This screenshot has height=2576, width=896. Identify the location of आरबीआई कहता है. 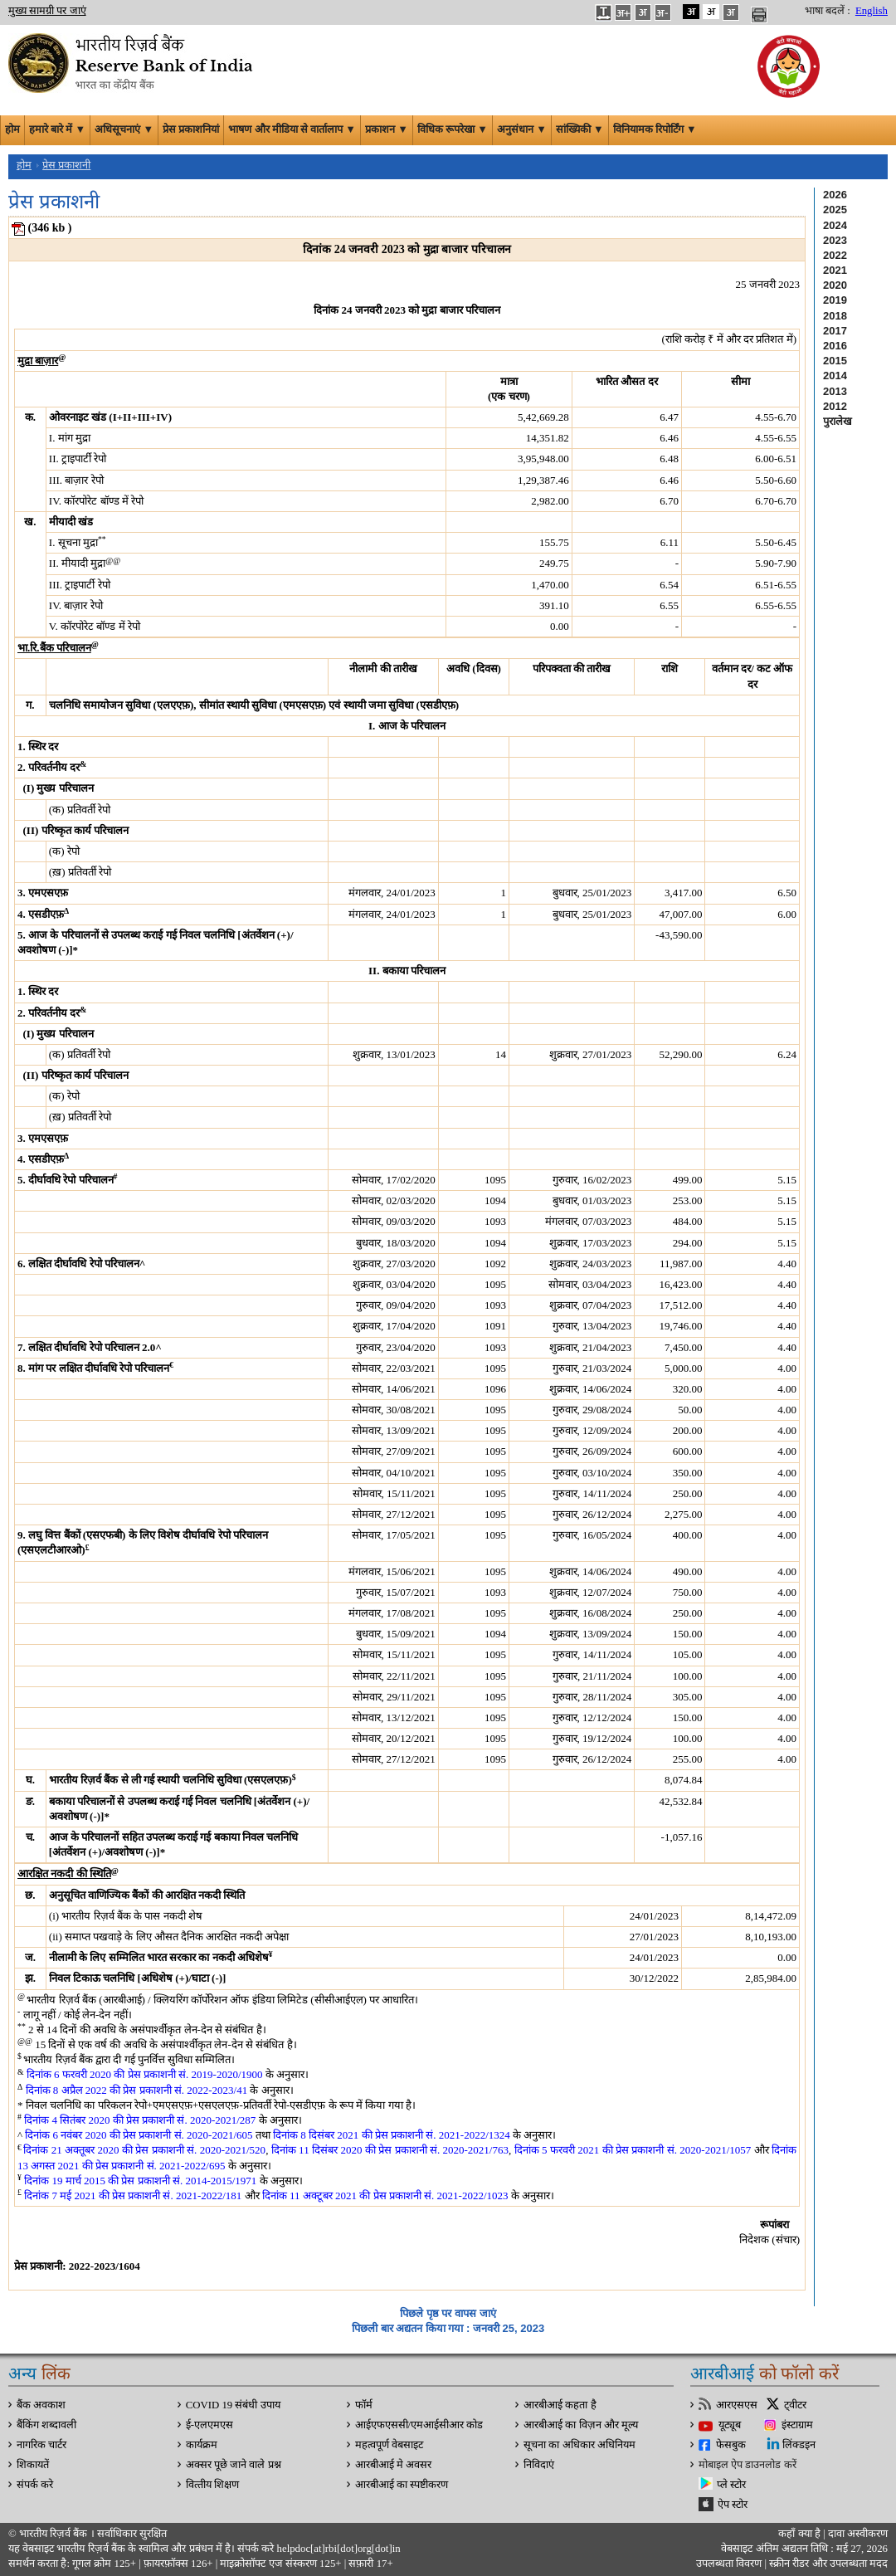
(559, 2405).